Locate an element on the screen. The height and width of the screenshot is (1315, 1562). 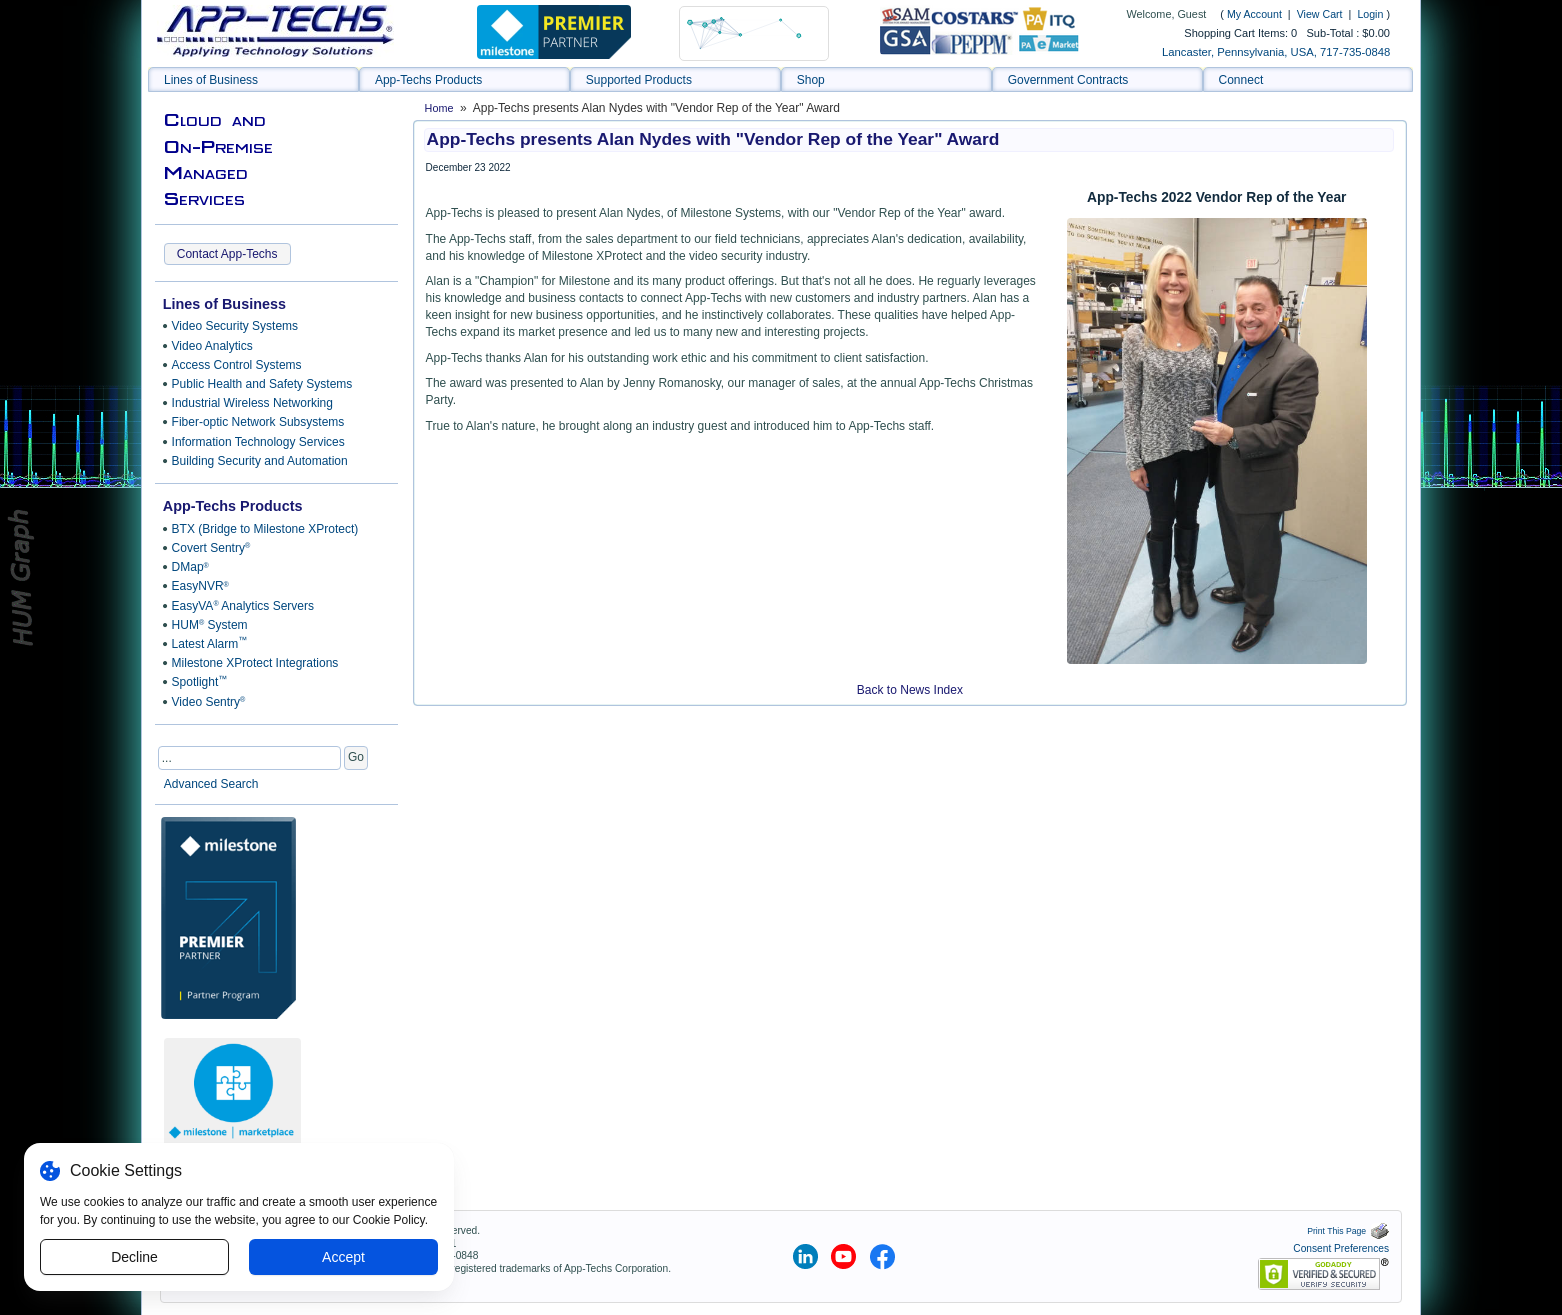
Supported Products is located at coordinates (639, 80).